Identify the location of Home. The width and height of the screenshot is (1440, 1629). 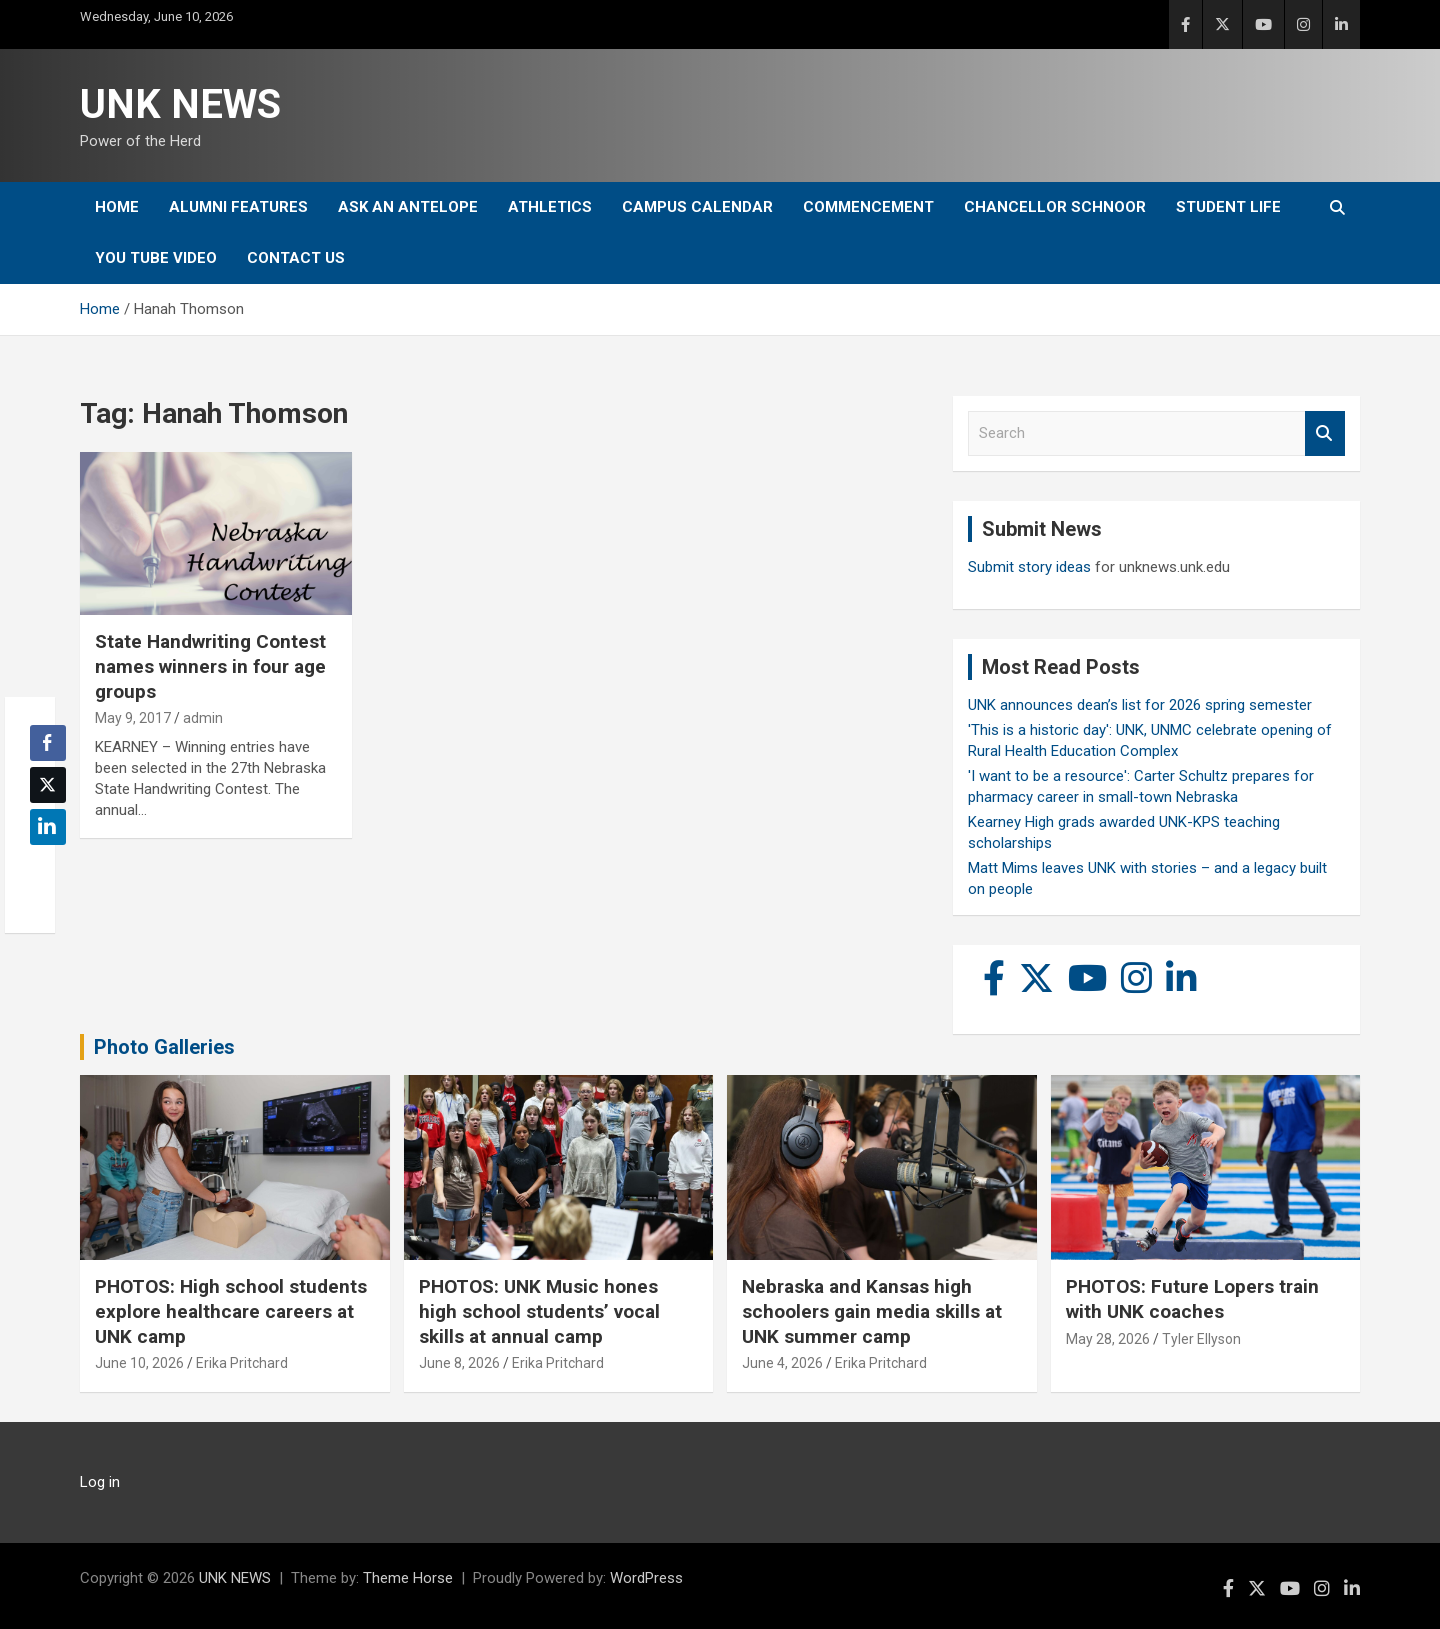
(117, 207).